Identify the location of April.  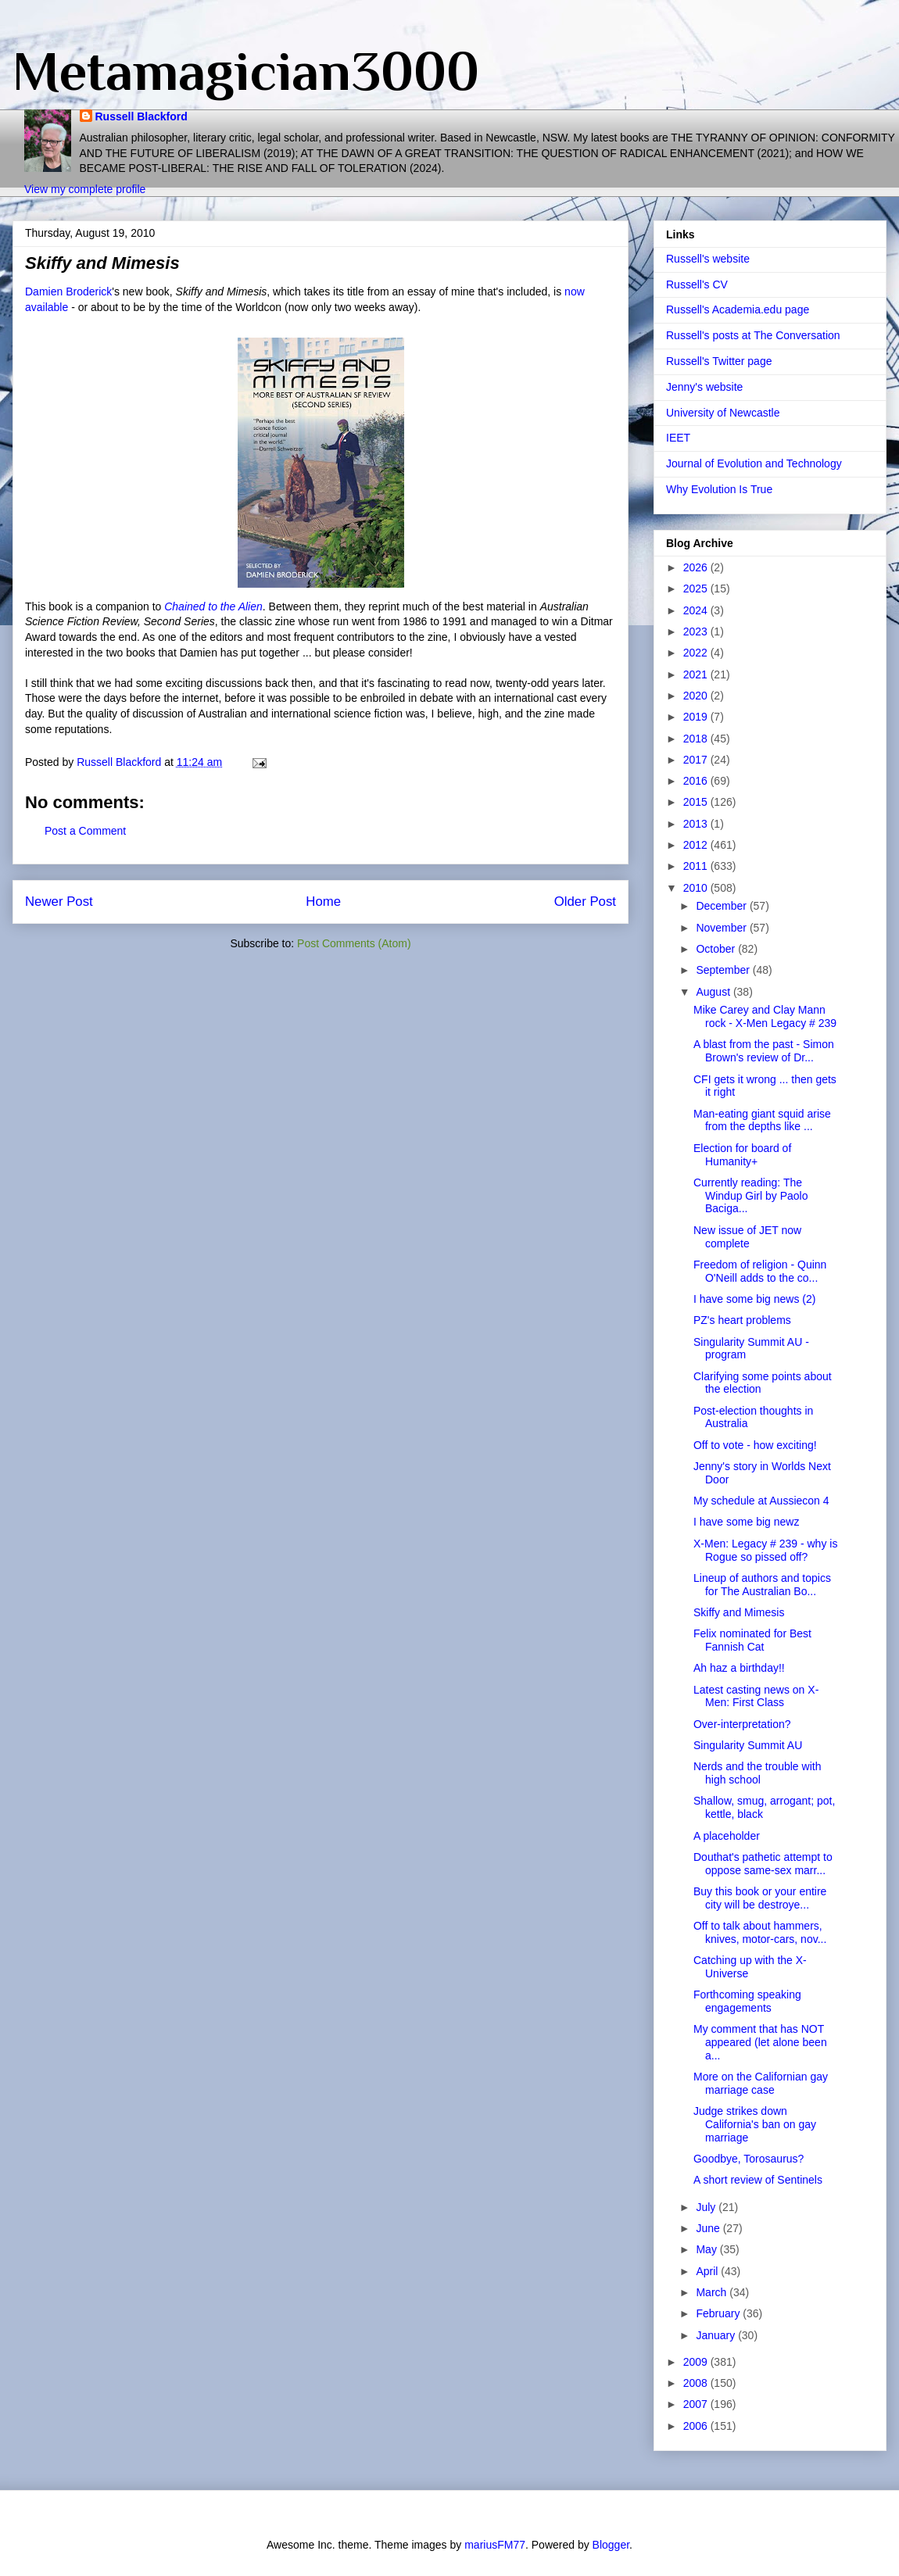
(708, 2271).